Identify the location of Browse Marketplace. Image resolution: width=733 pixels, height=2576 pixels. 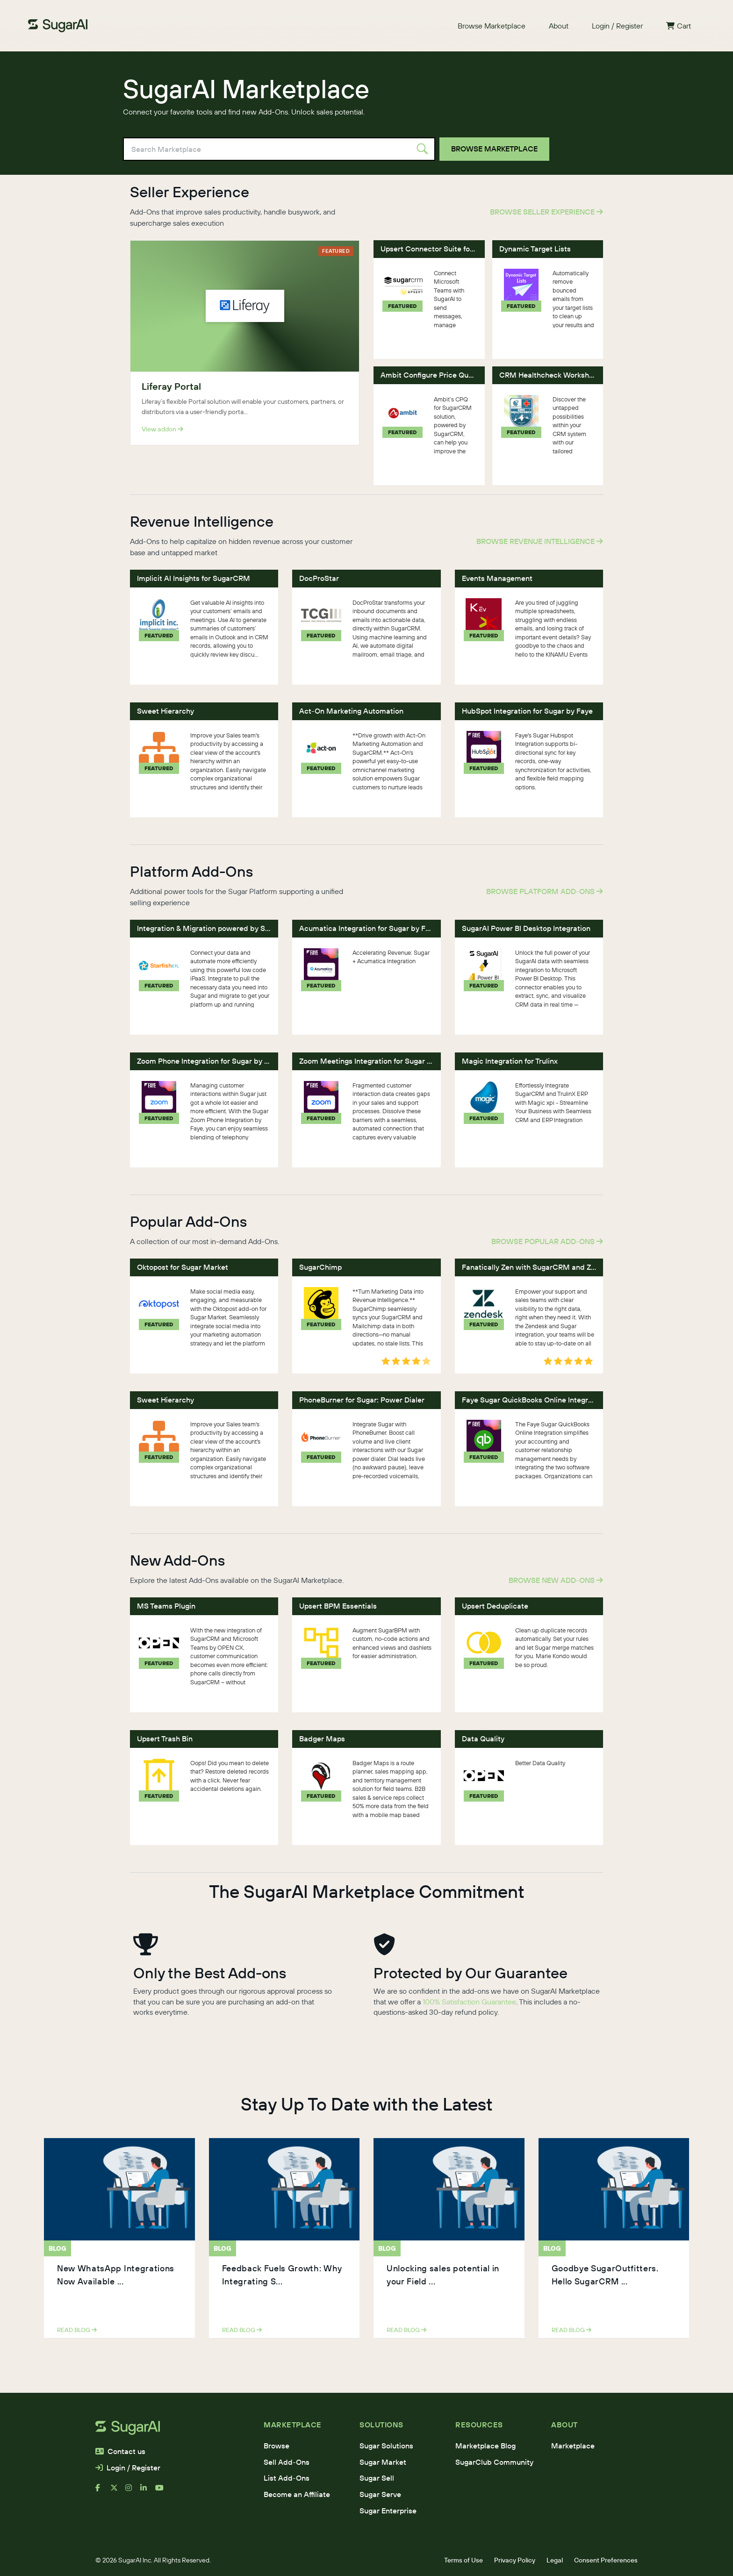
(491, 25).